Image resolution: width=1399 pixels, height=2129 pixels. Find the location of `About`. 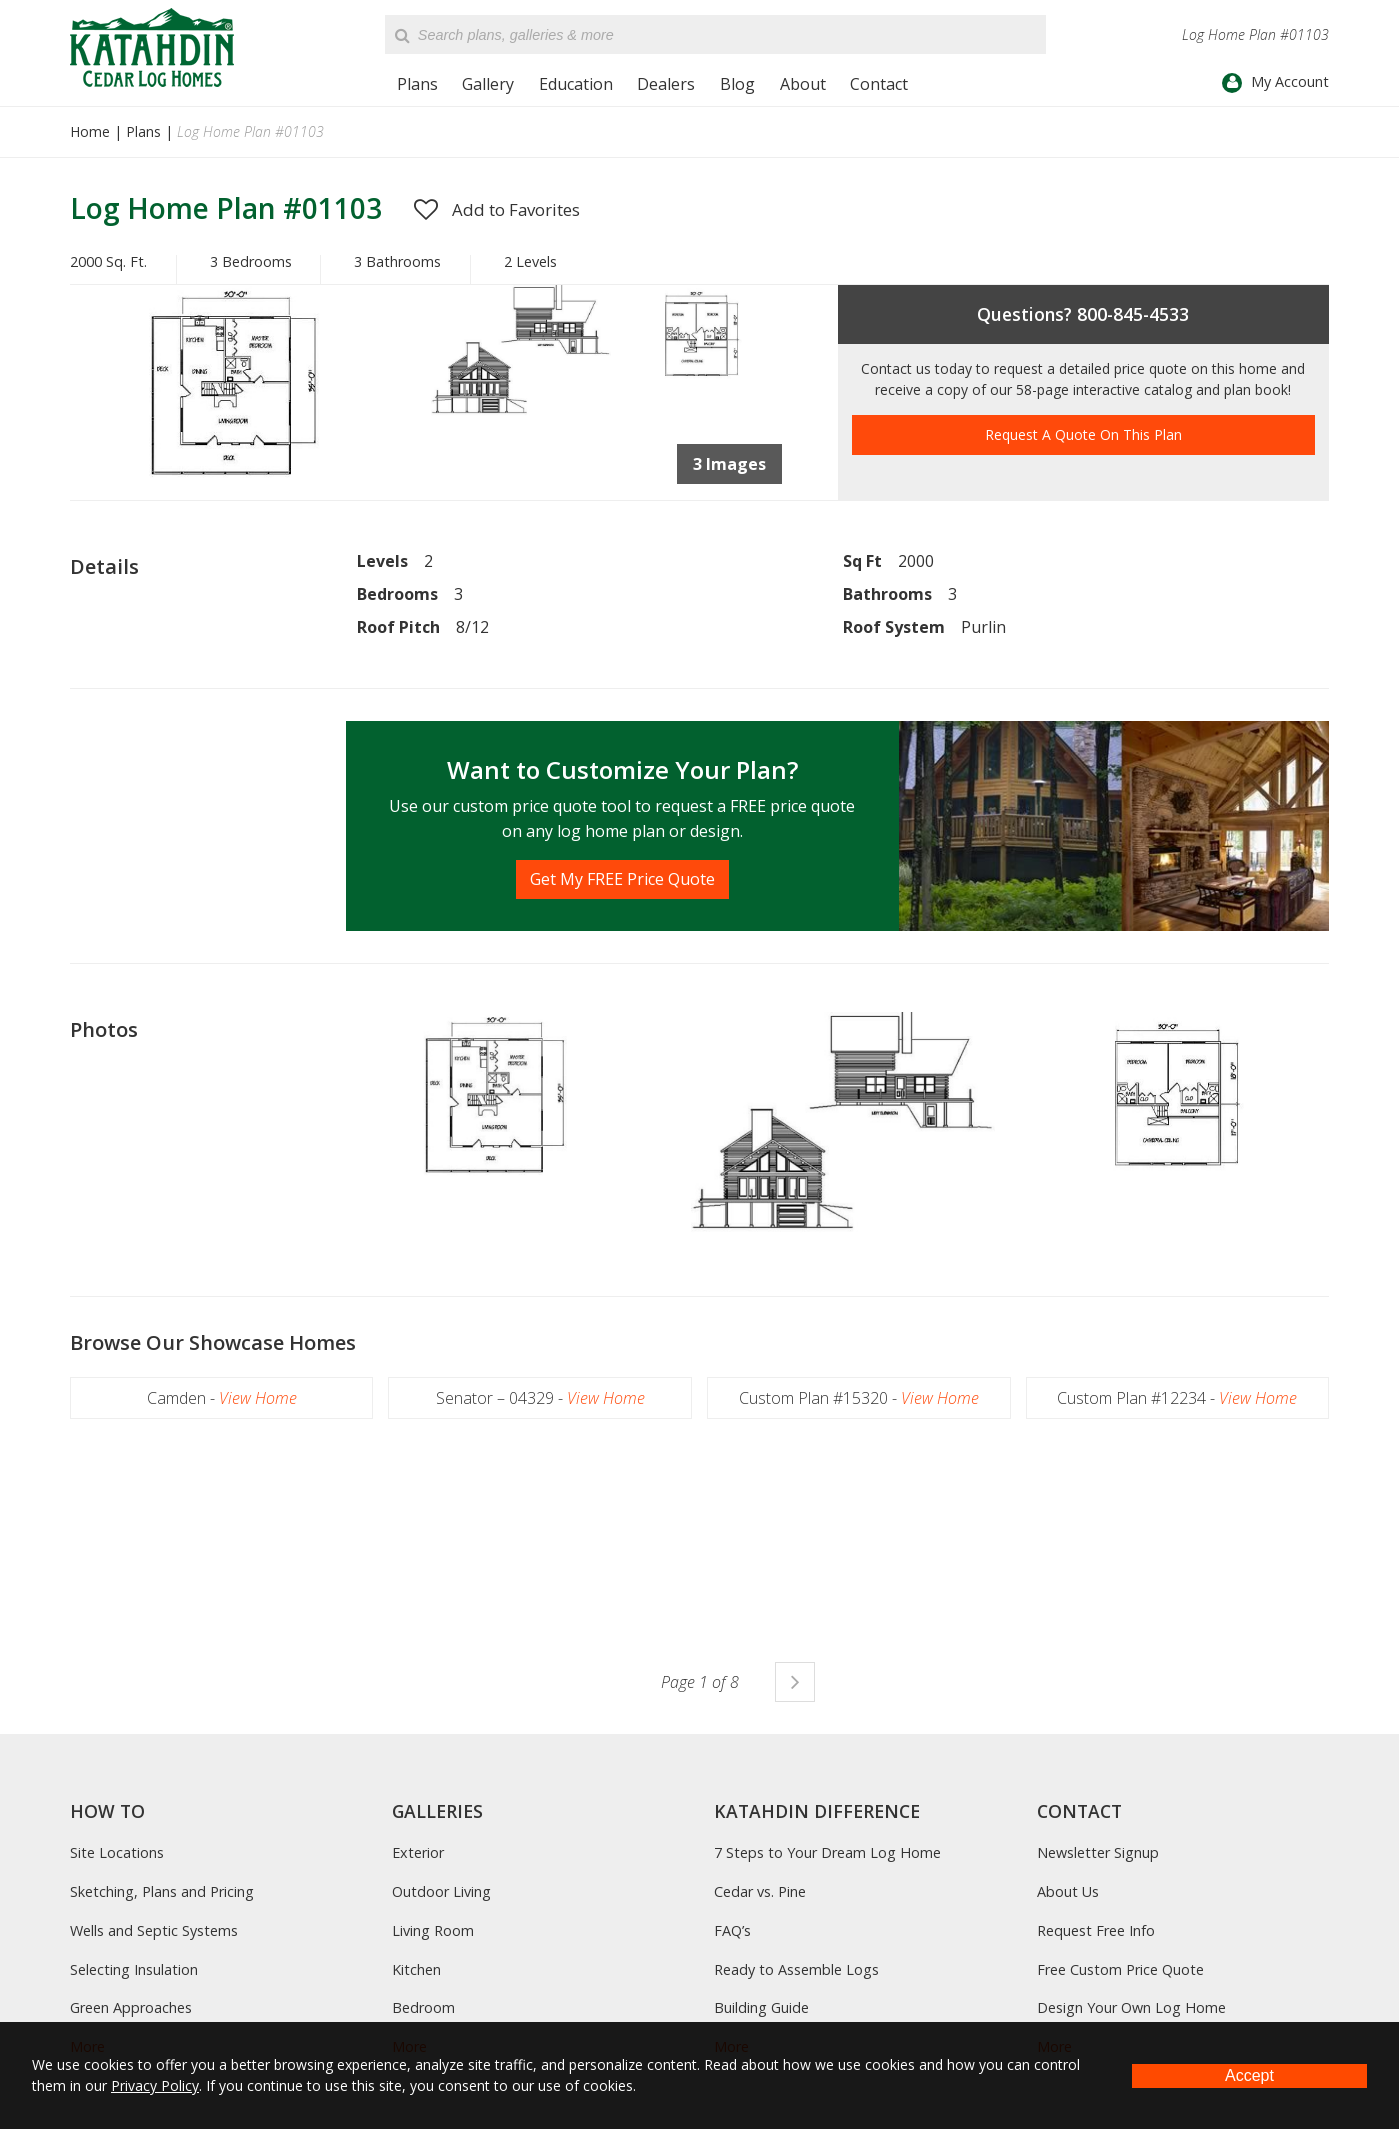

About is located at coordinates (803, 84).